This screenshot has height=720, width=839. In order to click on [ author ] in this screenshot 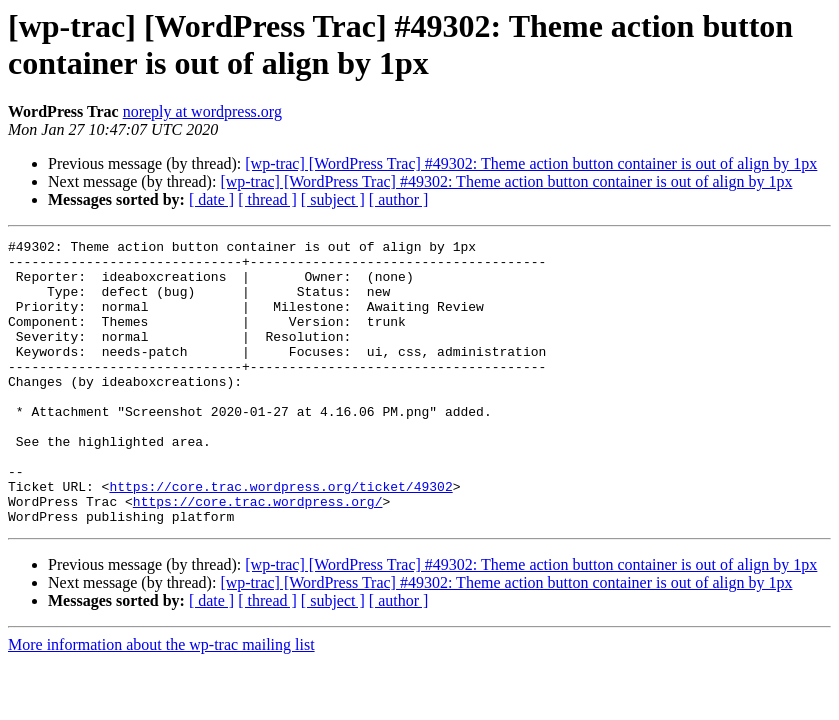, I will do `click(399, 199)`.